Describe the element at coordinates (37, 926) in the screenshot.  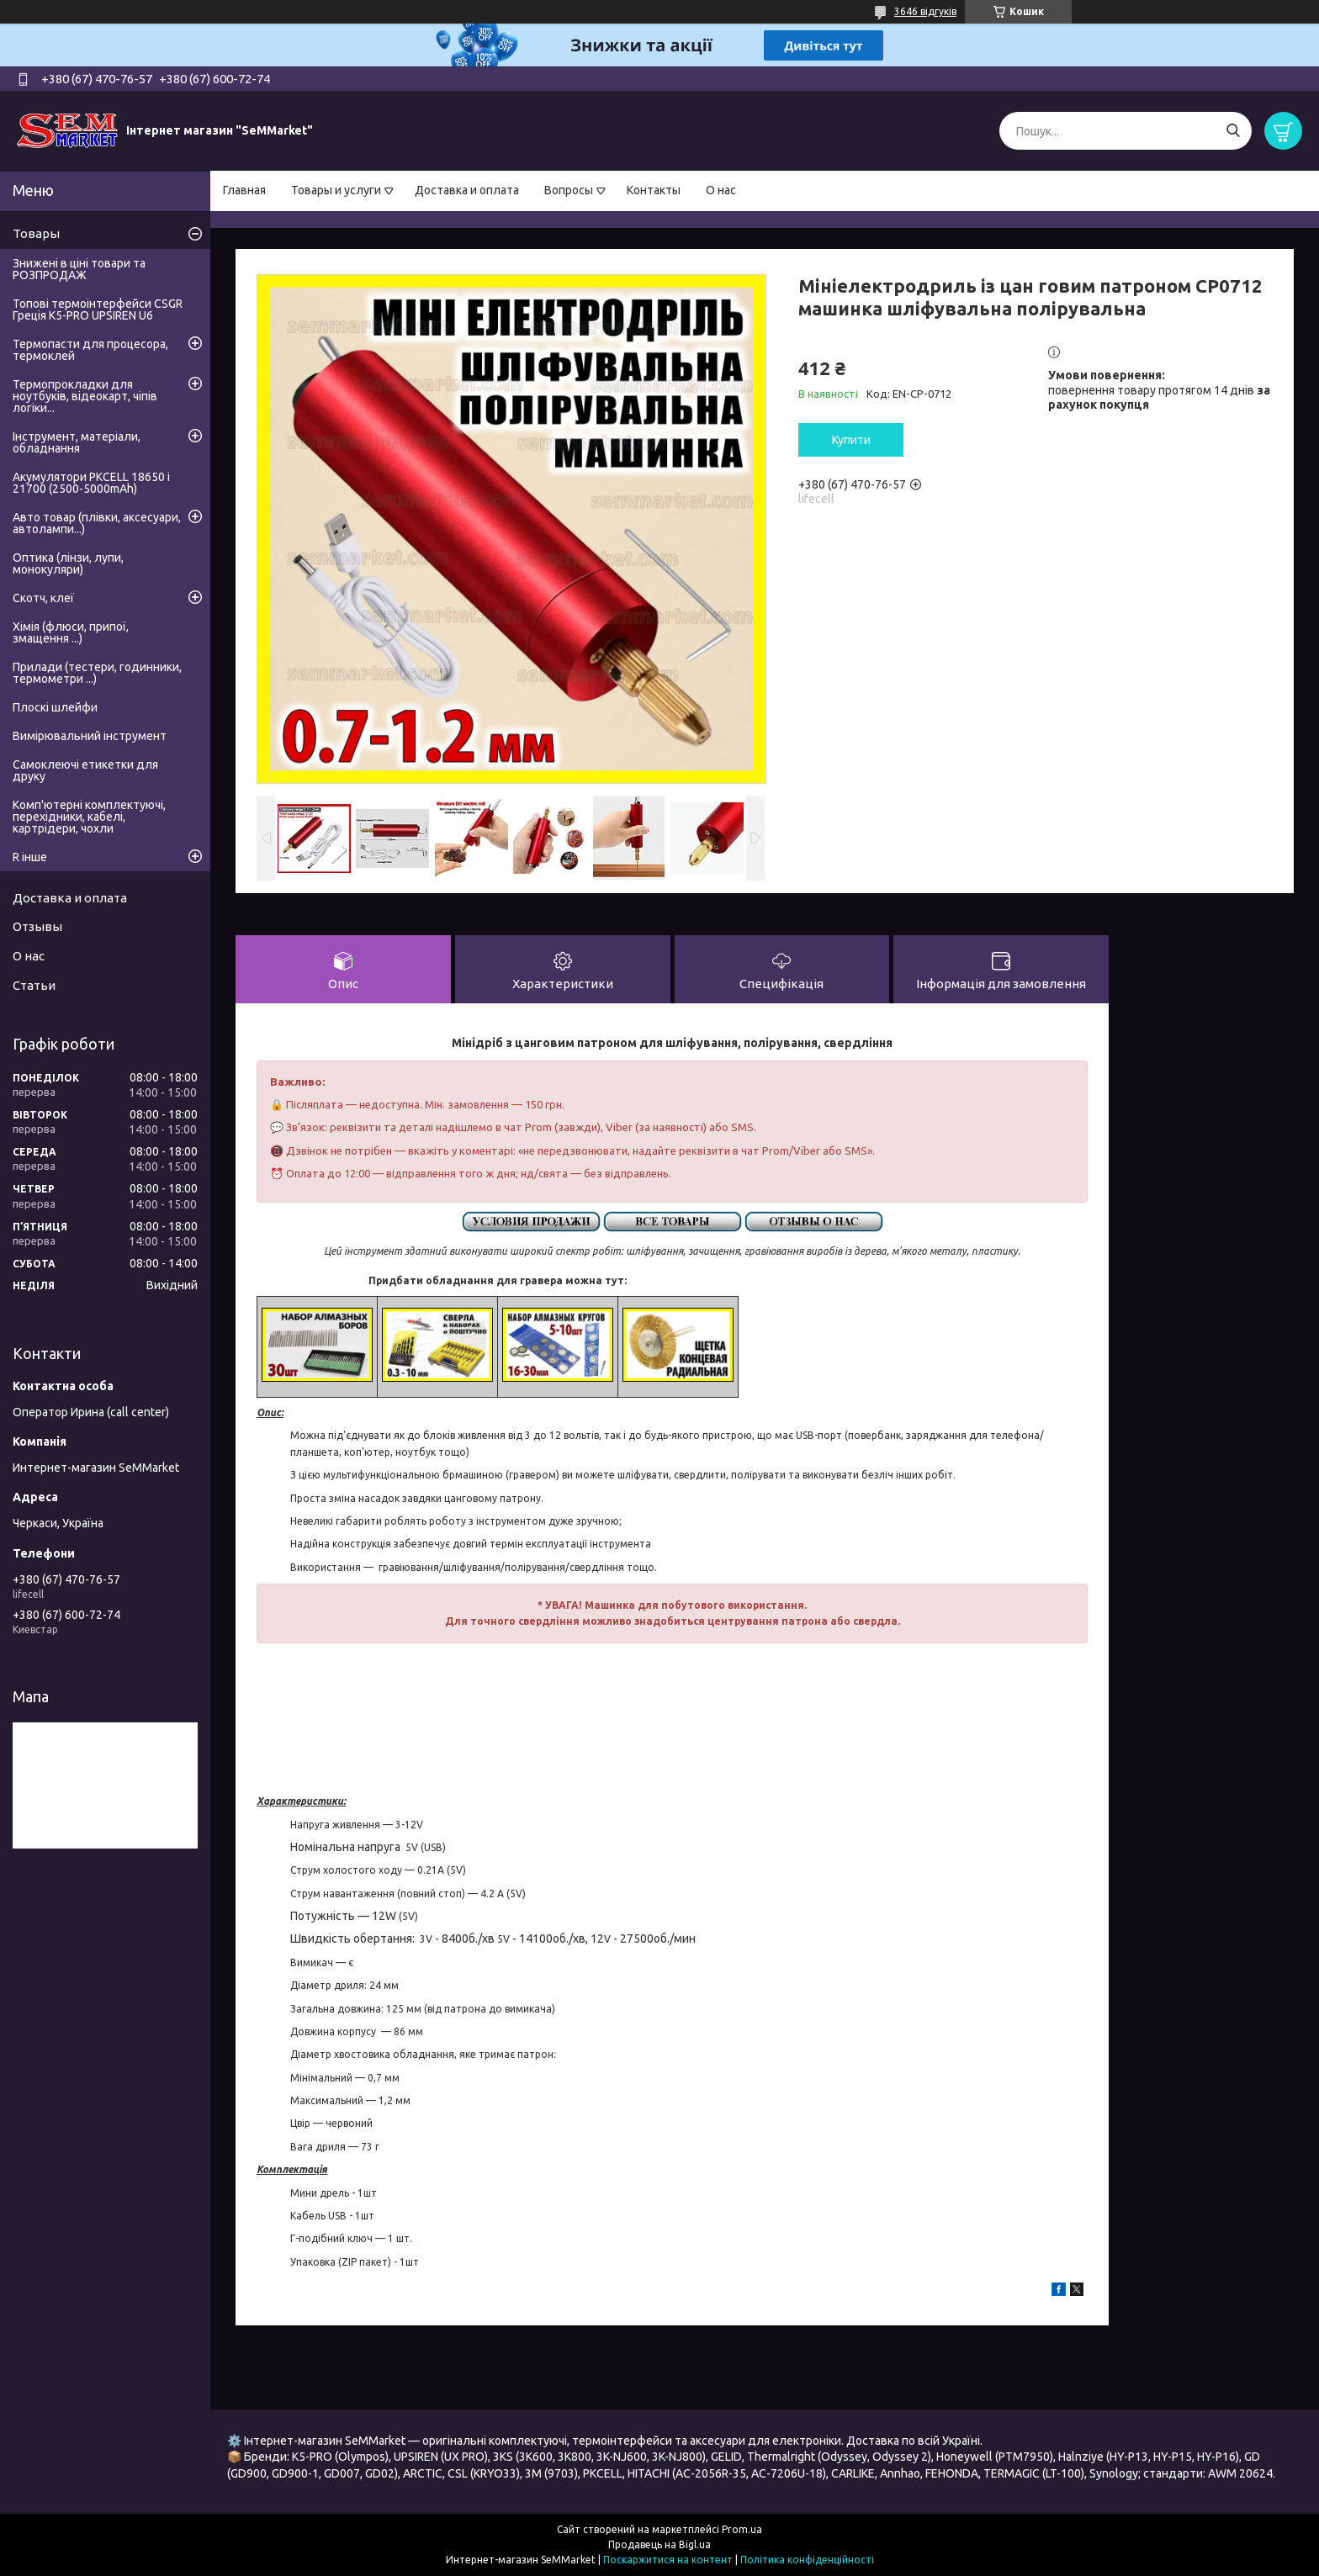
I see `Отзывы` at that location.